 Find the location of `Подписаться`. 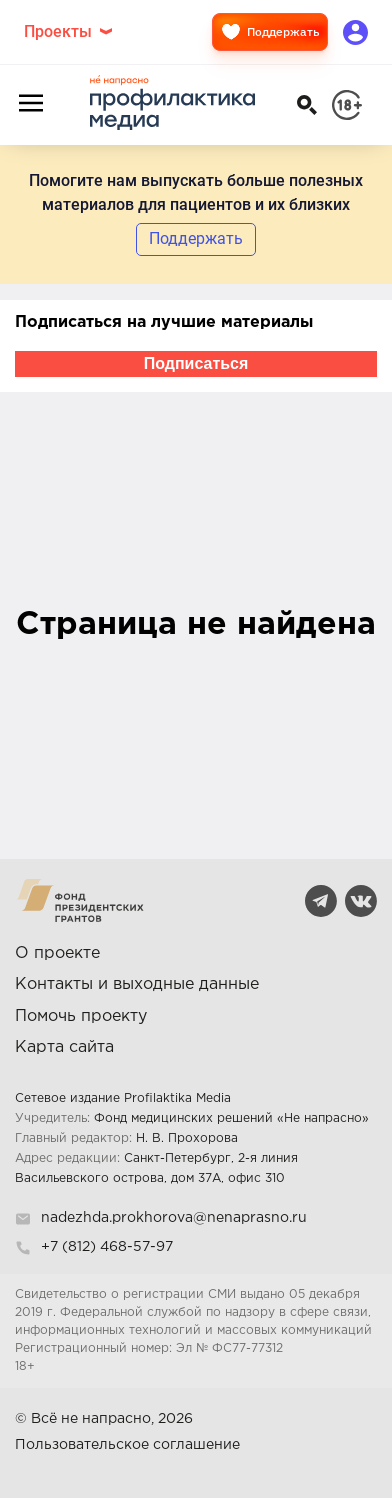

Подписаться is located at coordinates (196, 363).